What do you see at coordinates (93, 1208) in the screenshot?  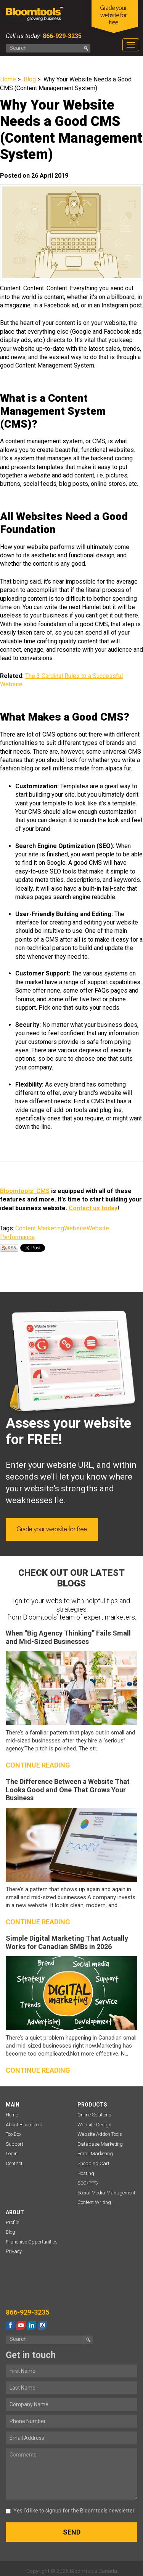 I see `Contact us today` at bounding box center [93, 1208].